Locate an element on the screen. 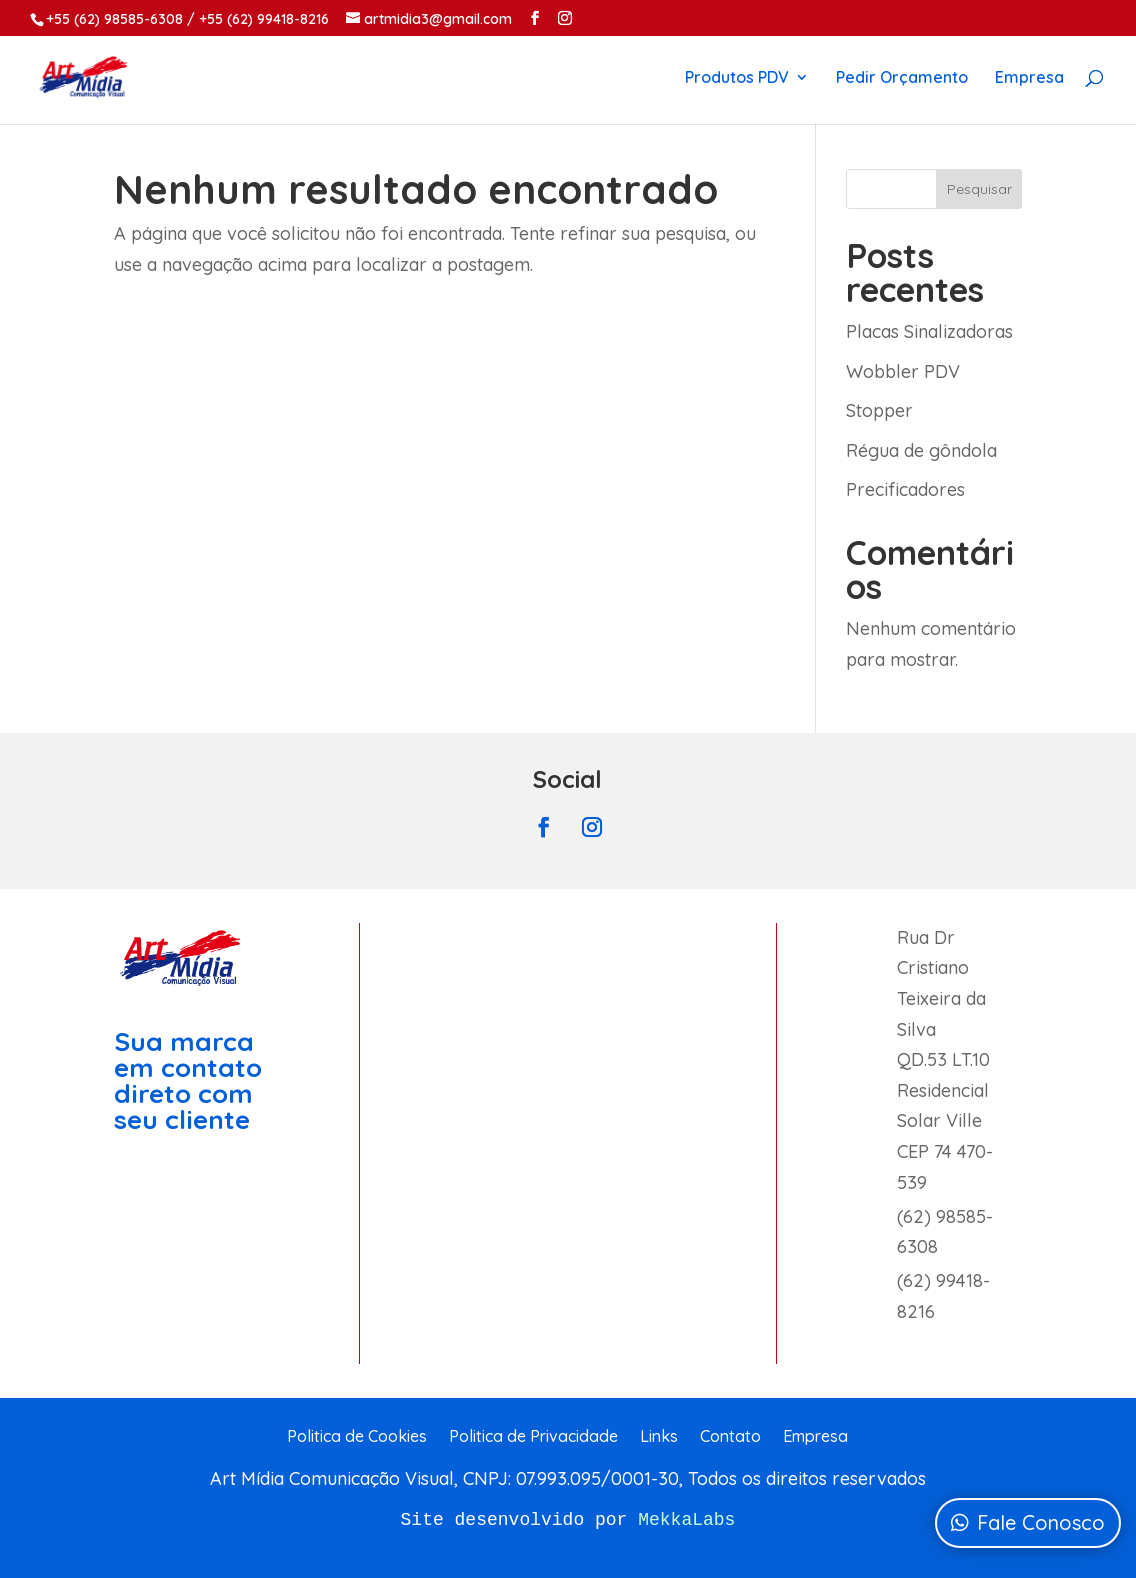  Contato is located at coordinates (730, 1437).